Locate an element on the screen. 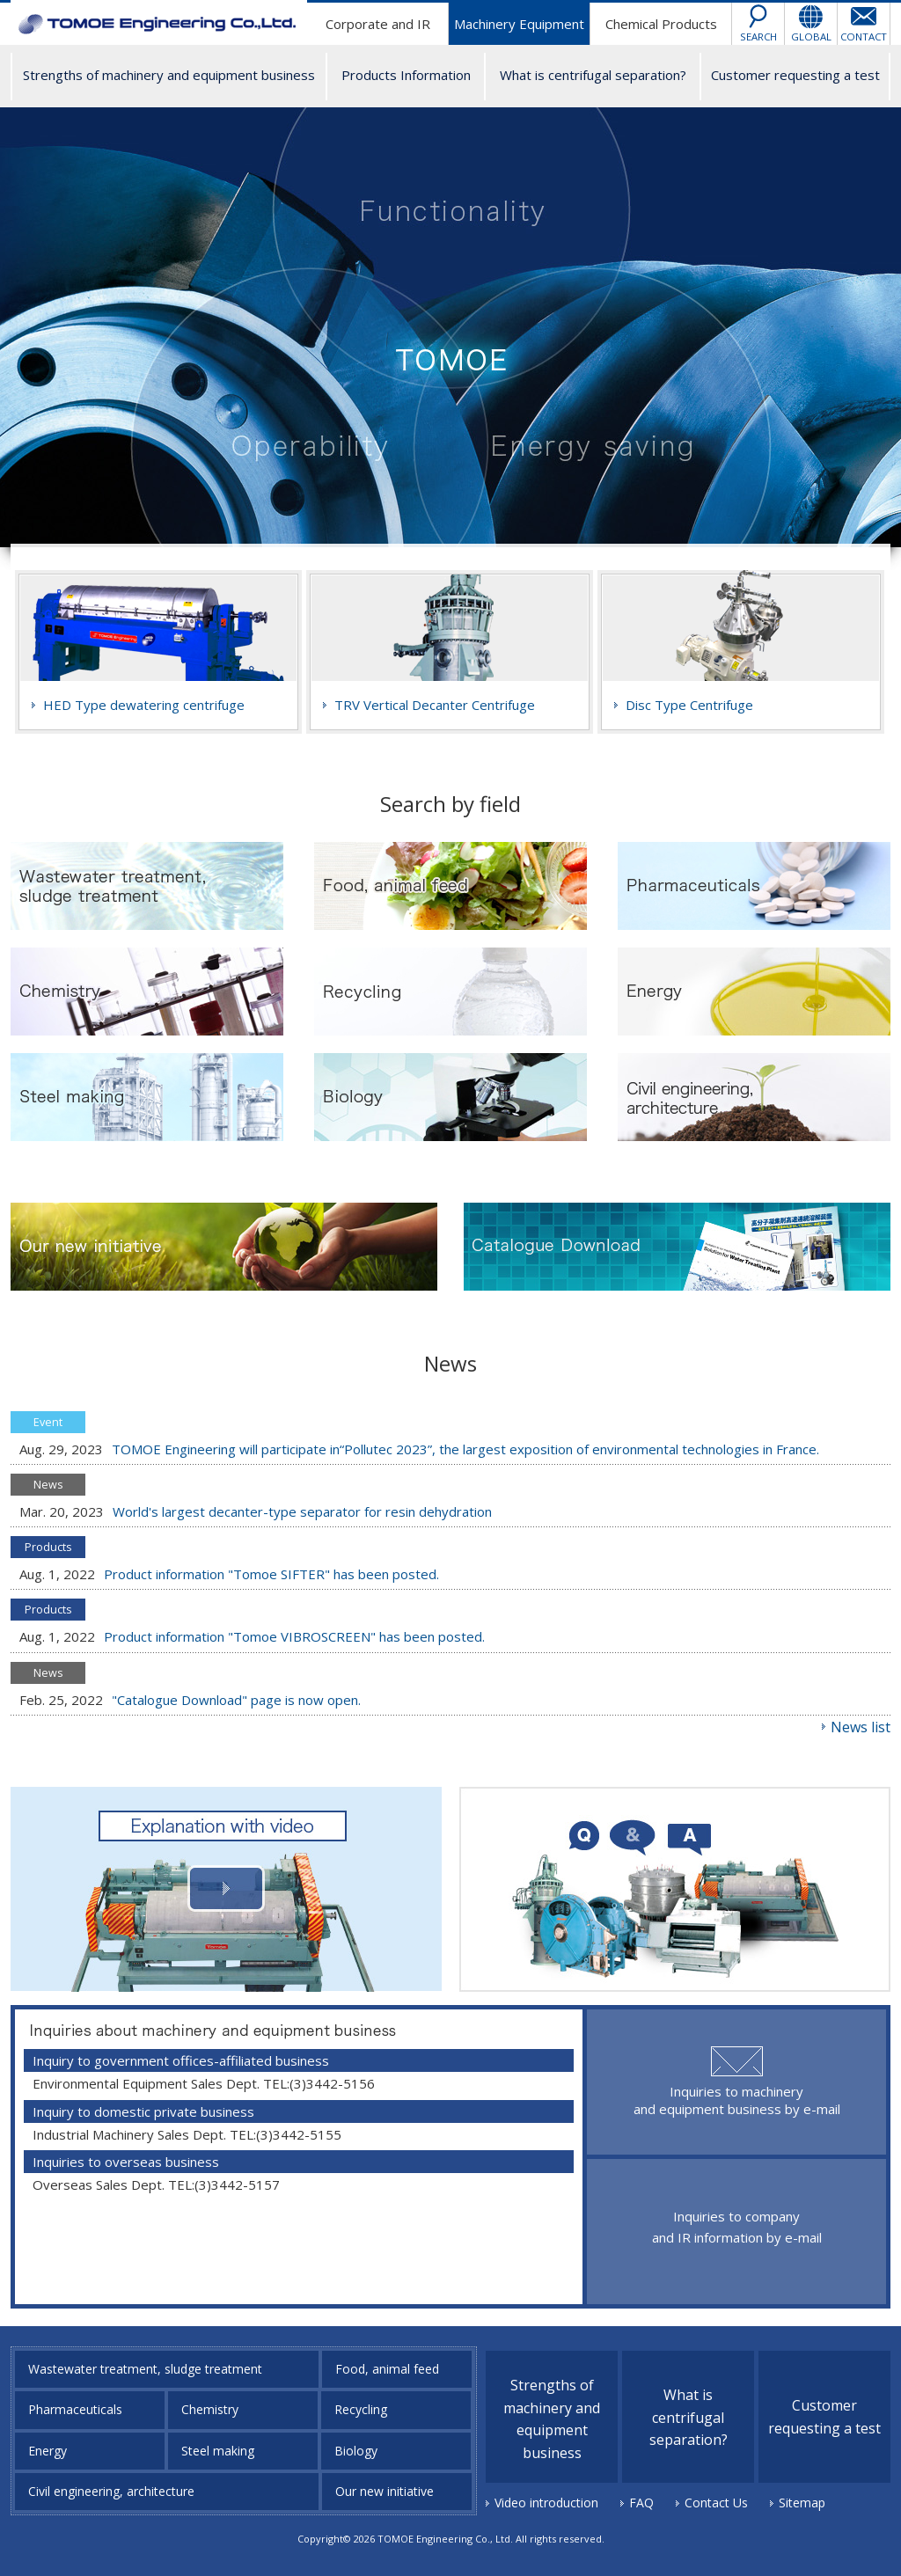  Steel making is located at coordinates (217, 2450).